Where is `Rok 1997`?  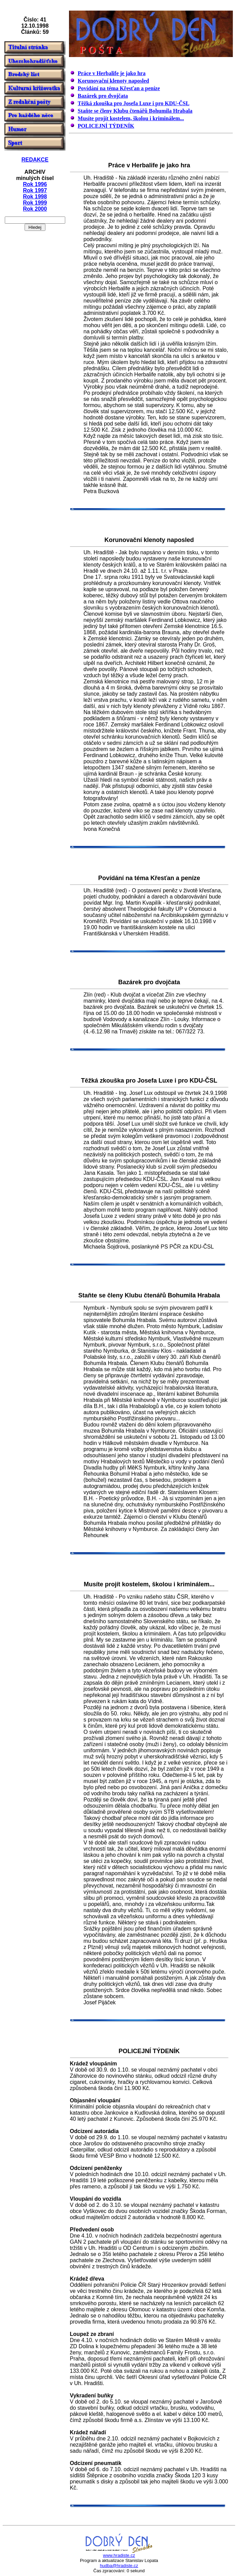 Rok 1997 is located at coordinates (35, 190).